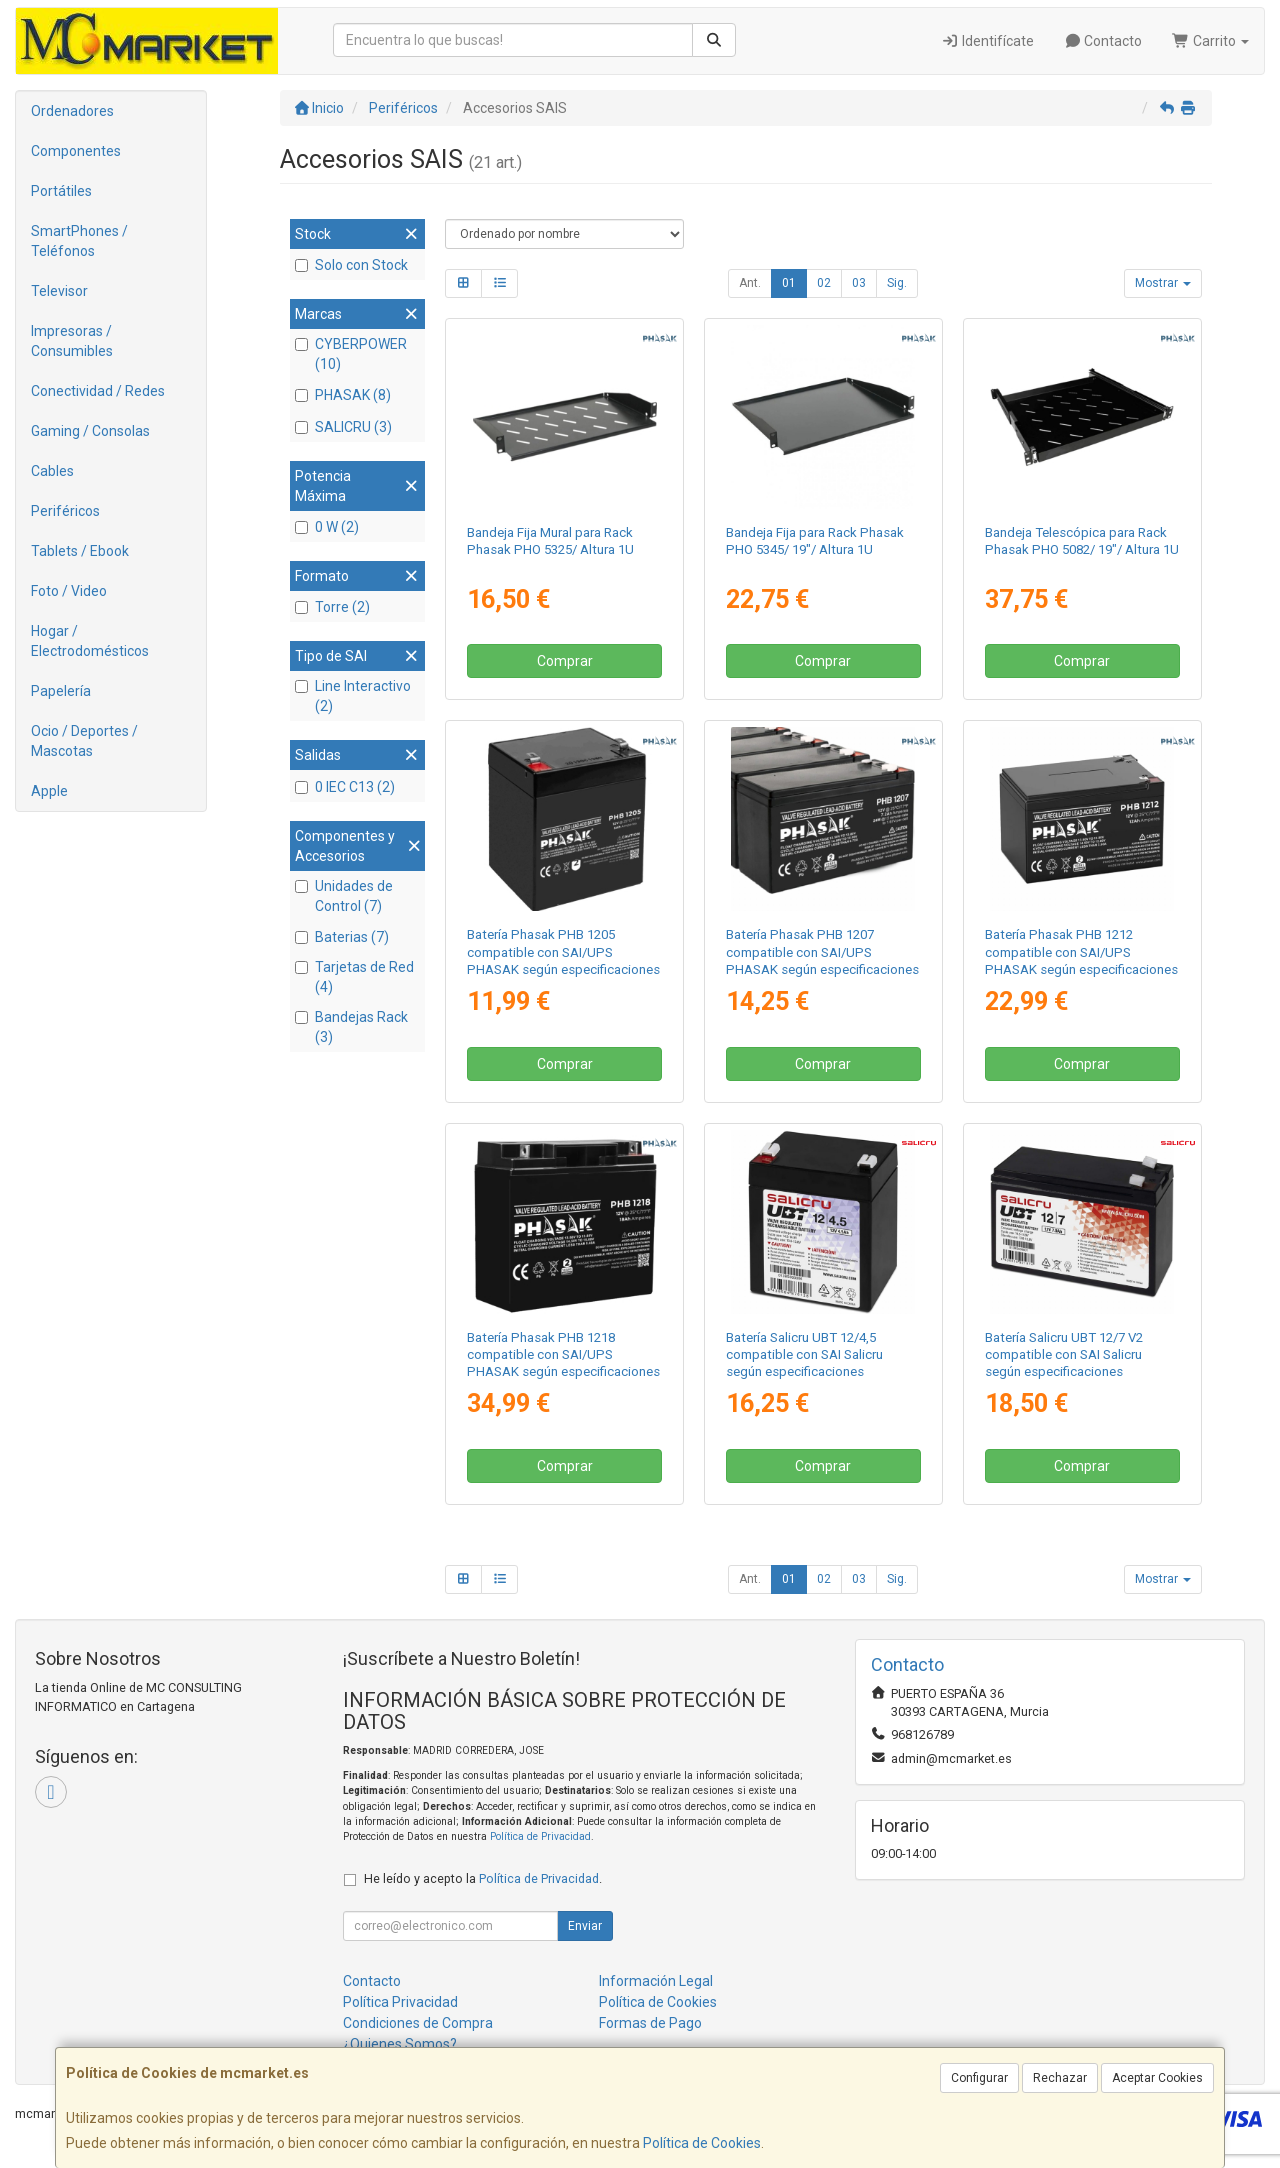  I want to click on Ordenadores, so click(72, 111).